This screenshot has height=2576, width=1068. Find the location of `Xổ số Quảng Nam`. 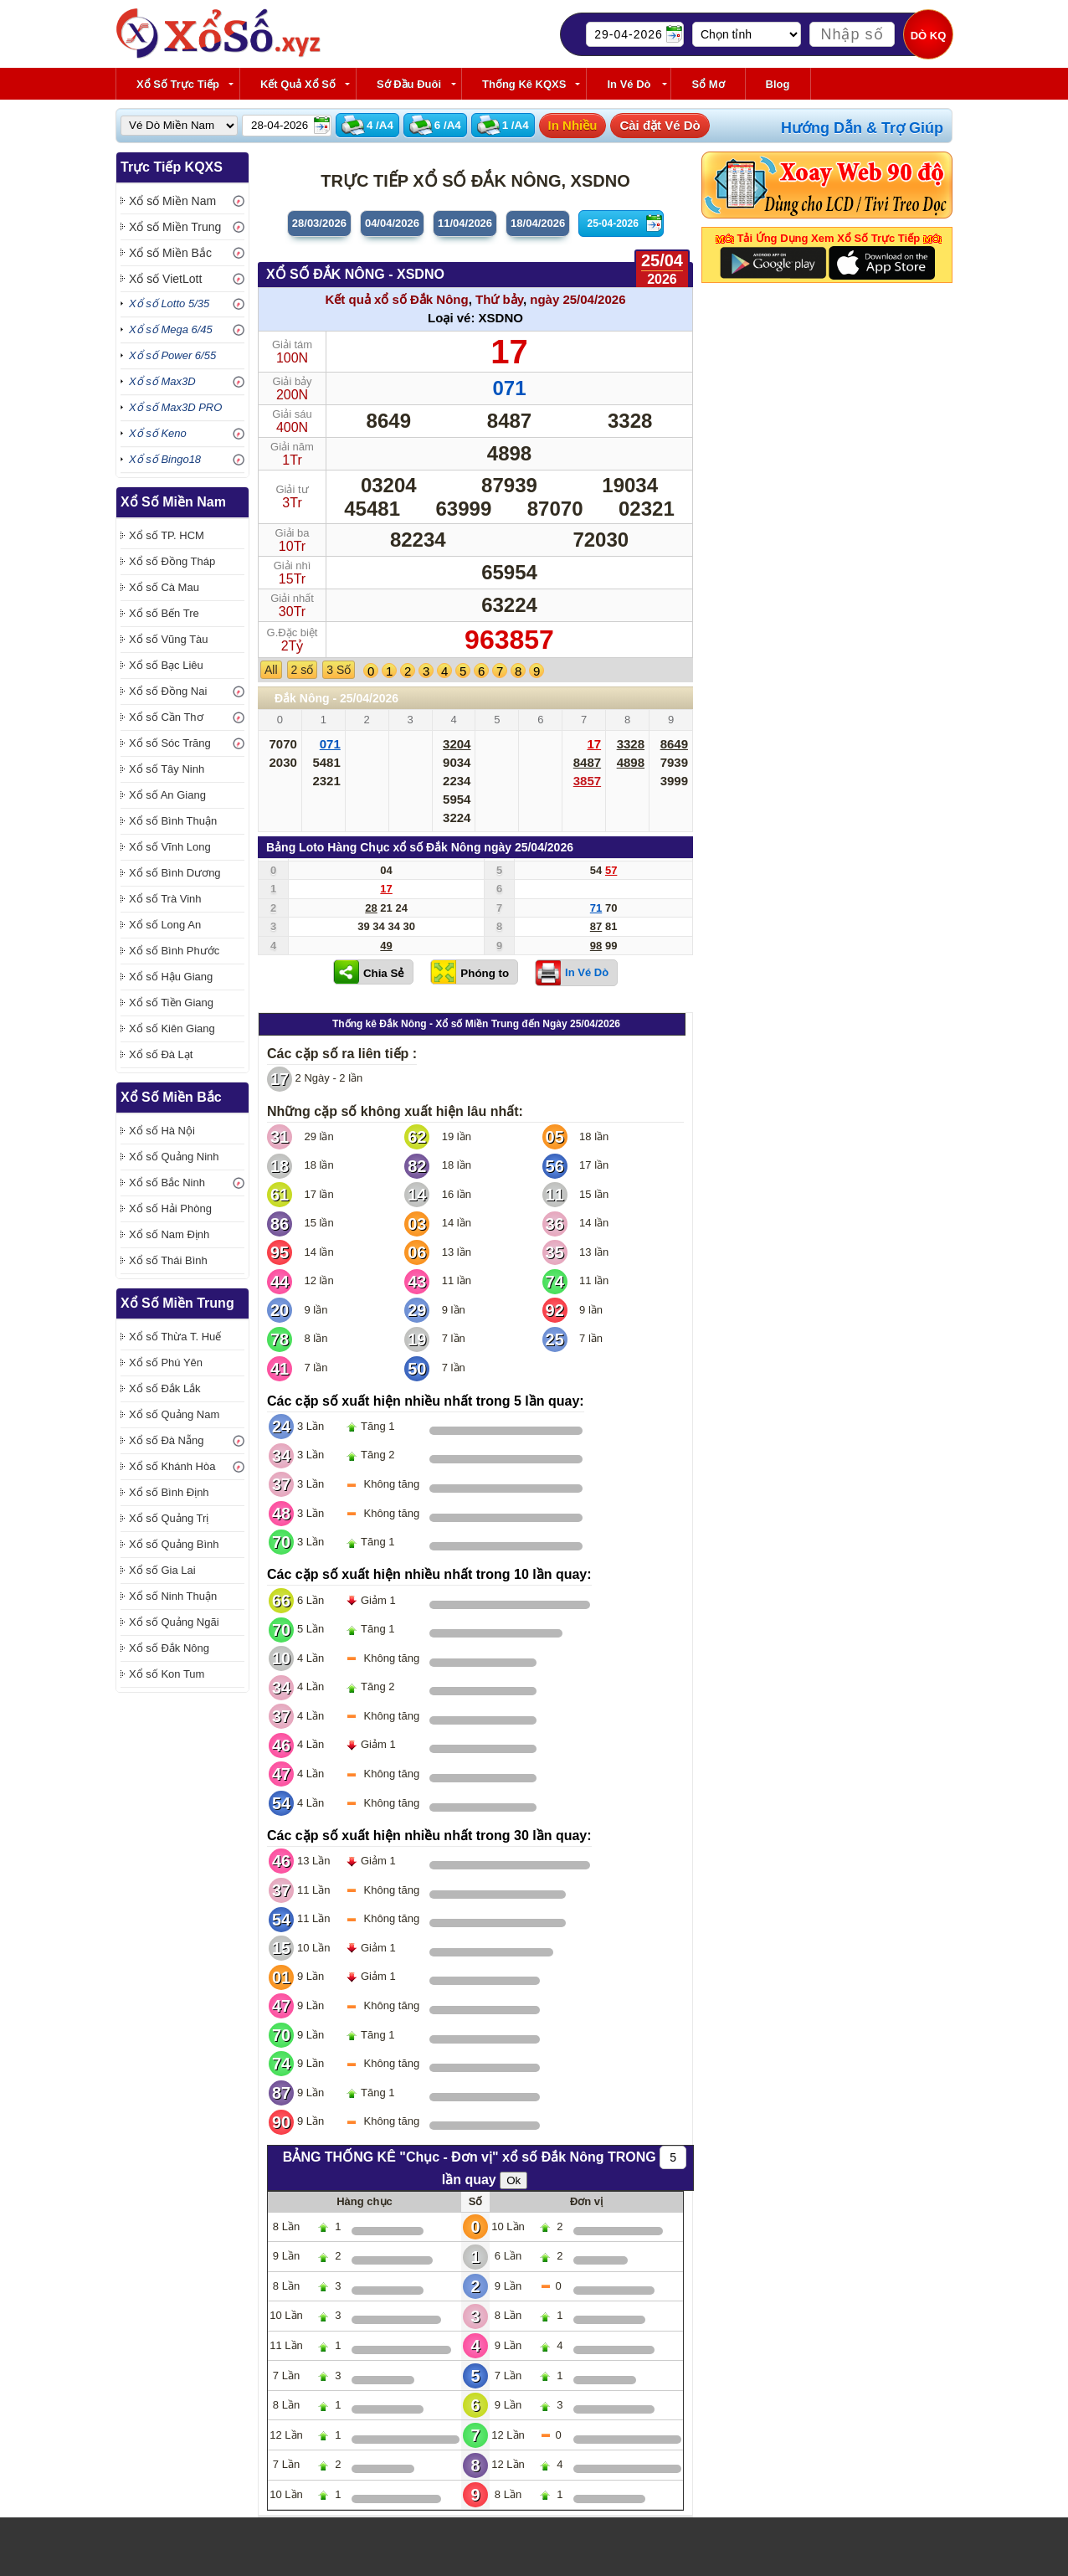

Xổ số Quảng Nam is located at coordinates (174, 1414).